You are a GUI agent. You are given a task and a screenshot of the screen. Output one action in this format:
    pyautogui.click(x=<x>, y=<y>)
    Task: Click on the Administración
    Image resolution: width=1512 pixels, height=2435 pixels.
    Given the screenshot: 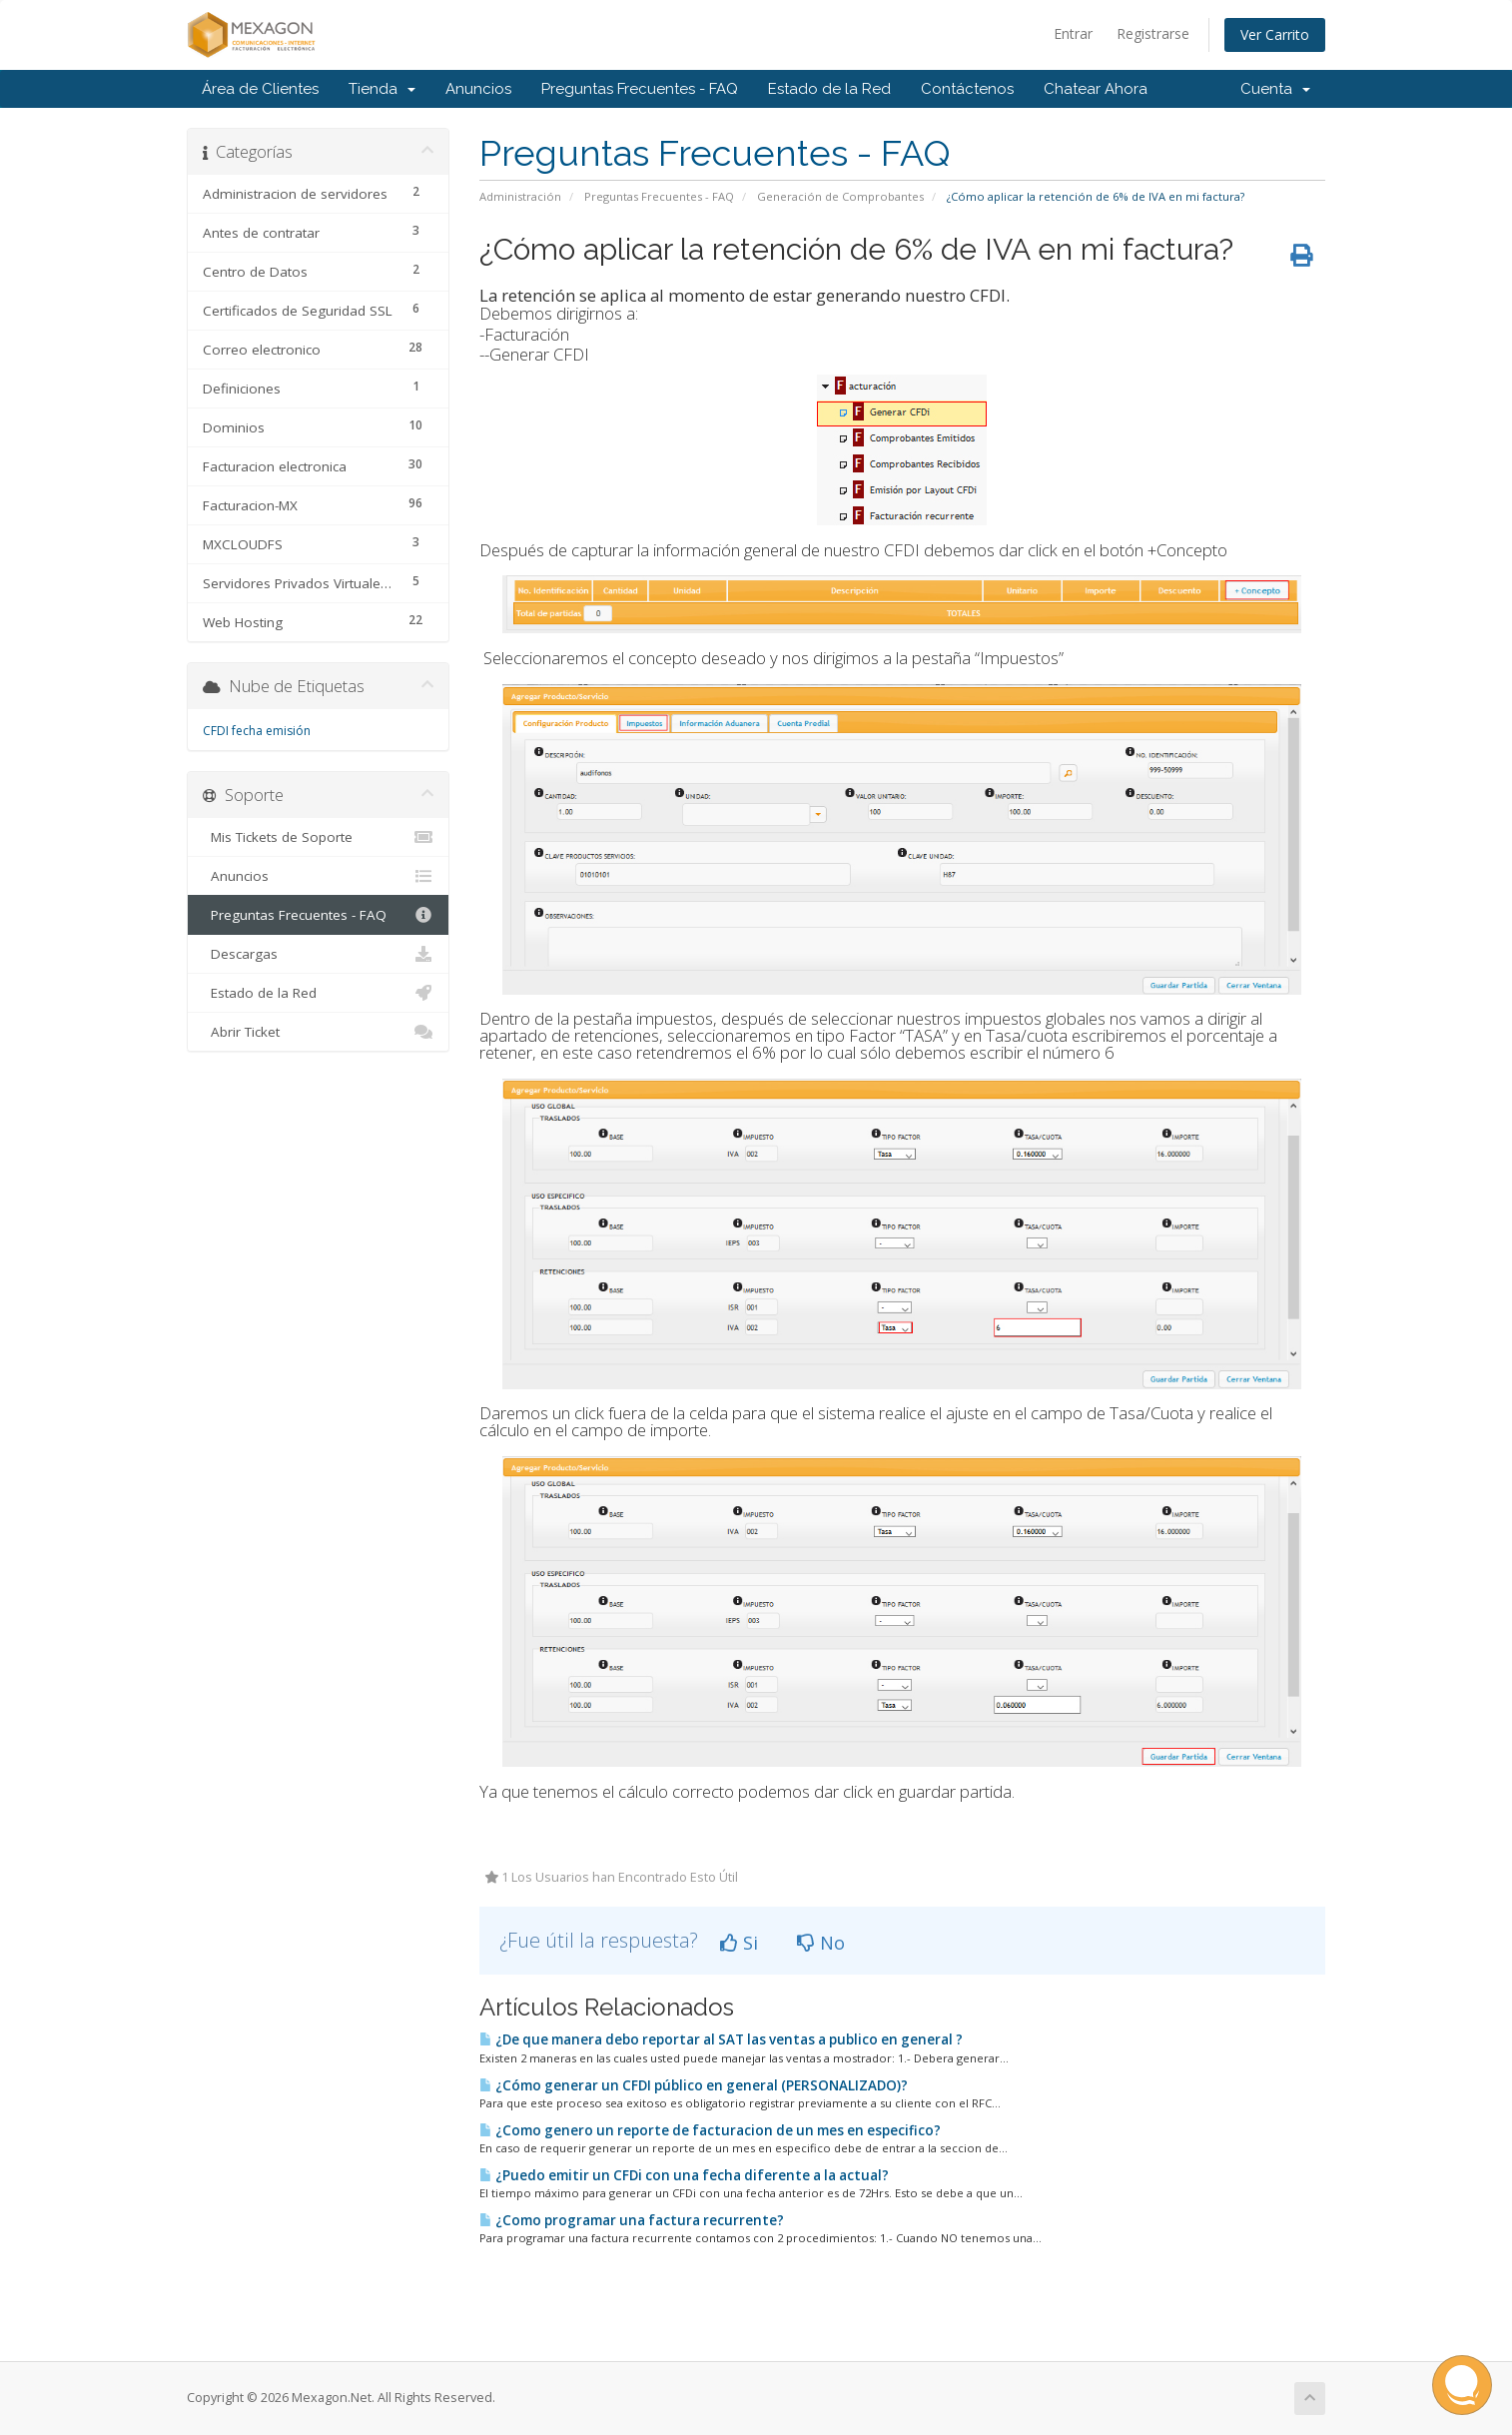 What is the action you would take?
    pyautogui.click(x=520, y=196)
    